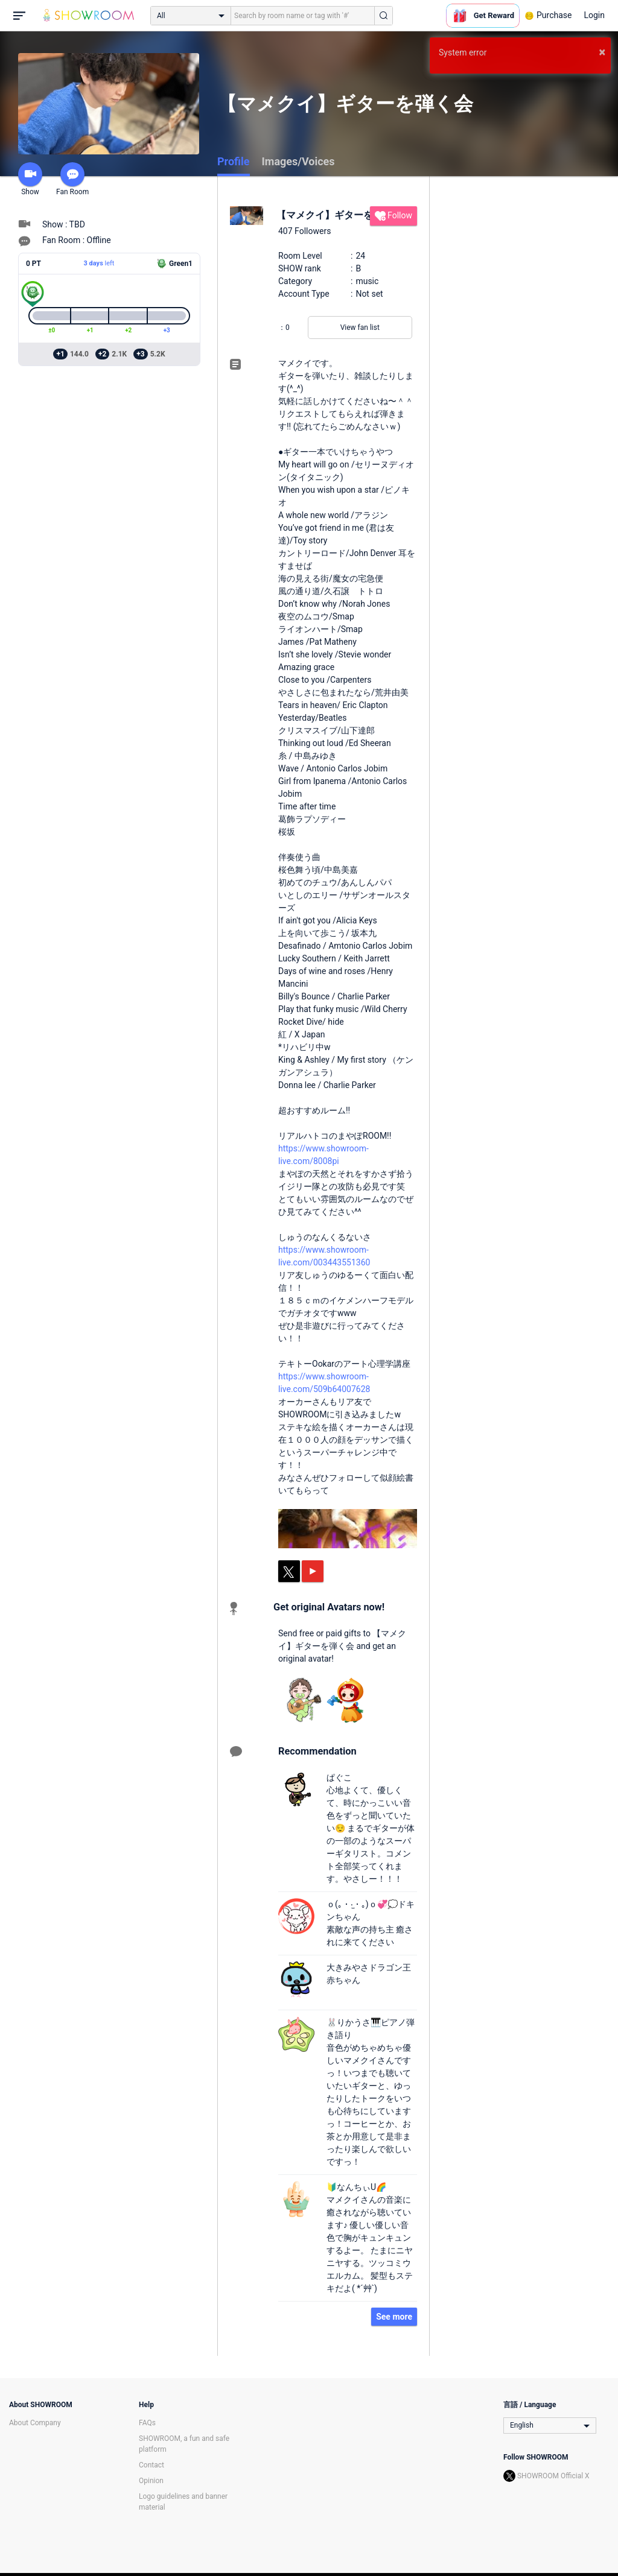 Image resolution: width=618 pixels, height=2576 pixels. I want to click on Contact, so click(151, 2465).